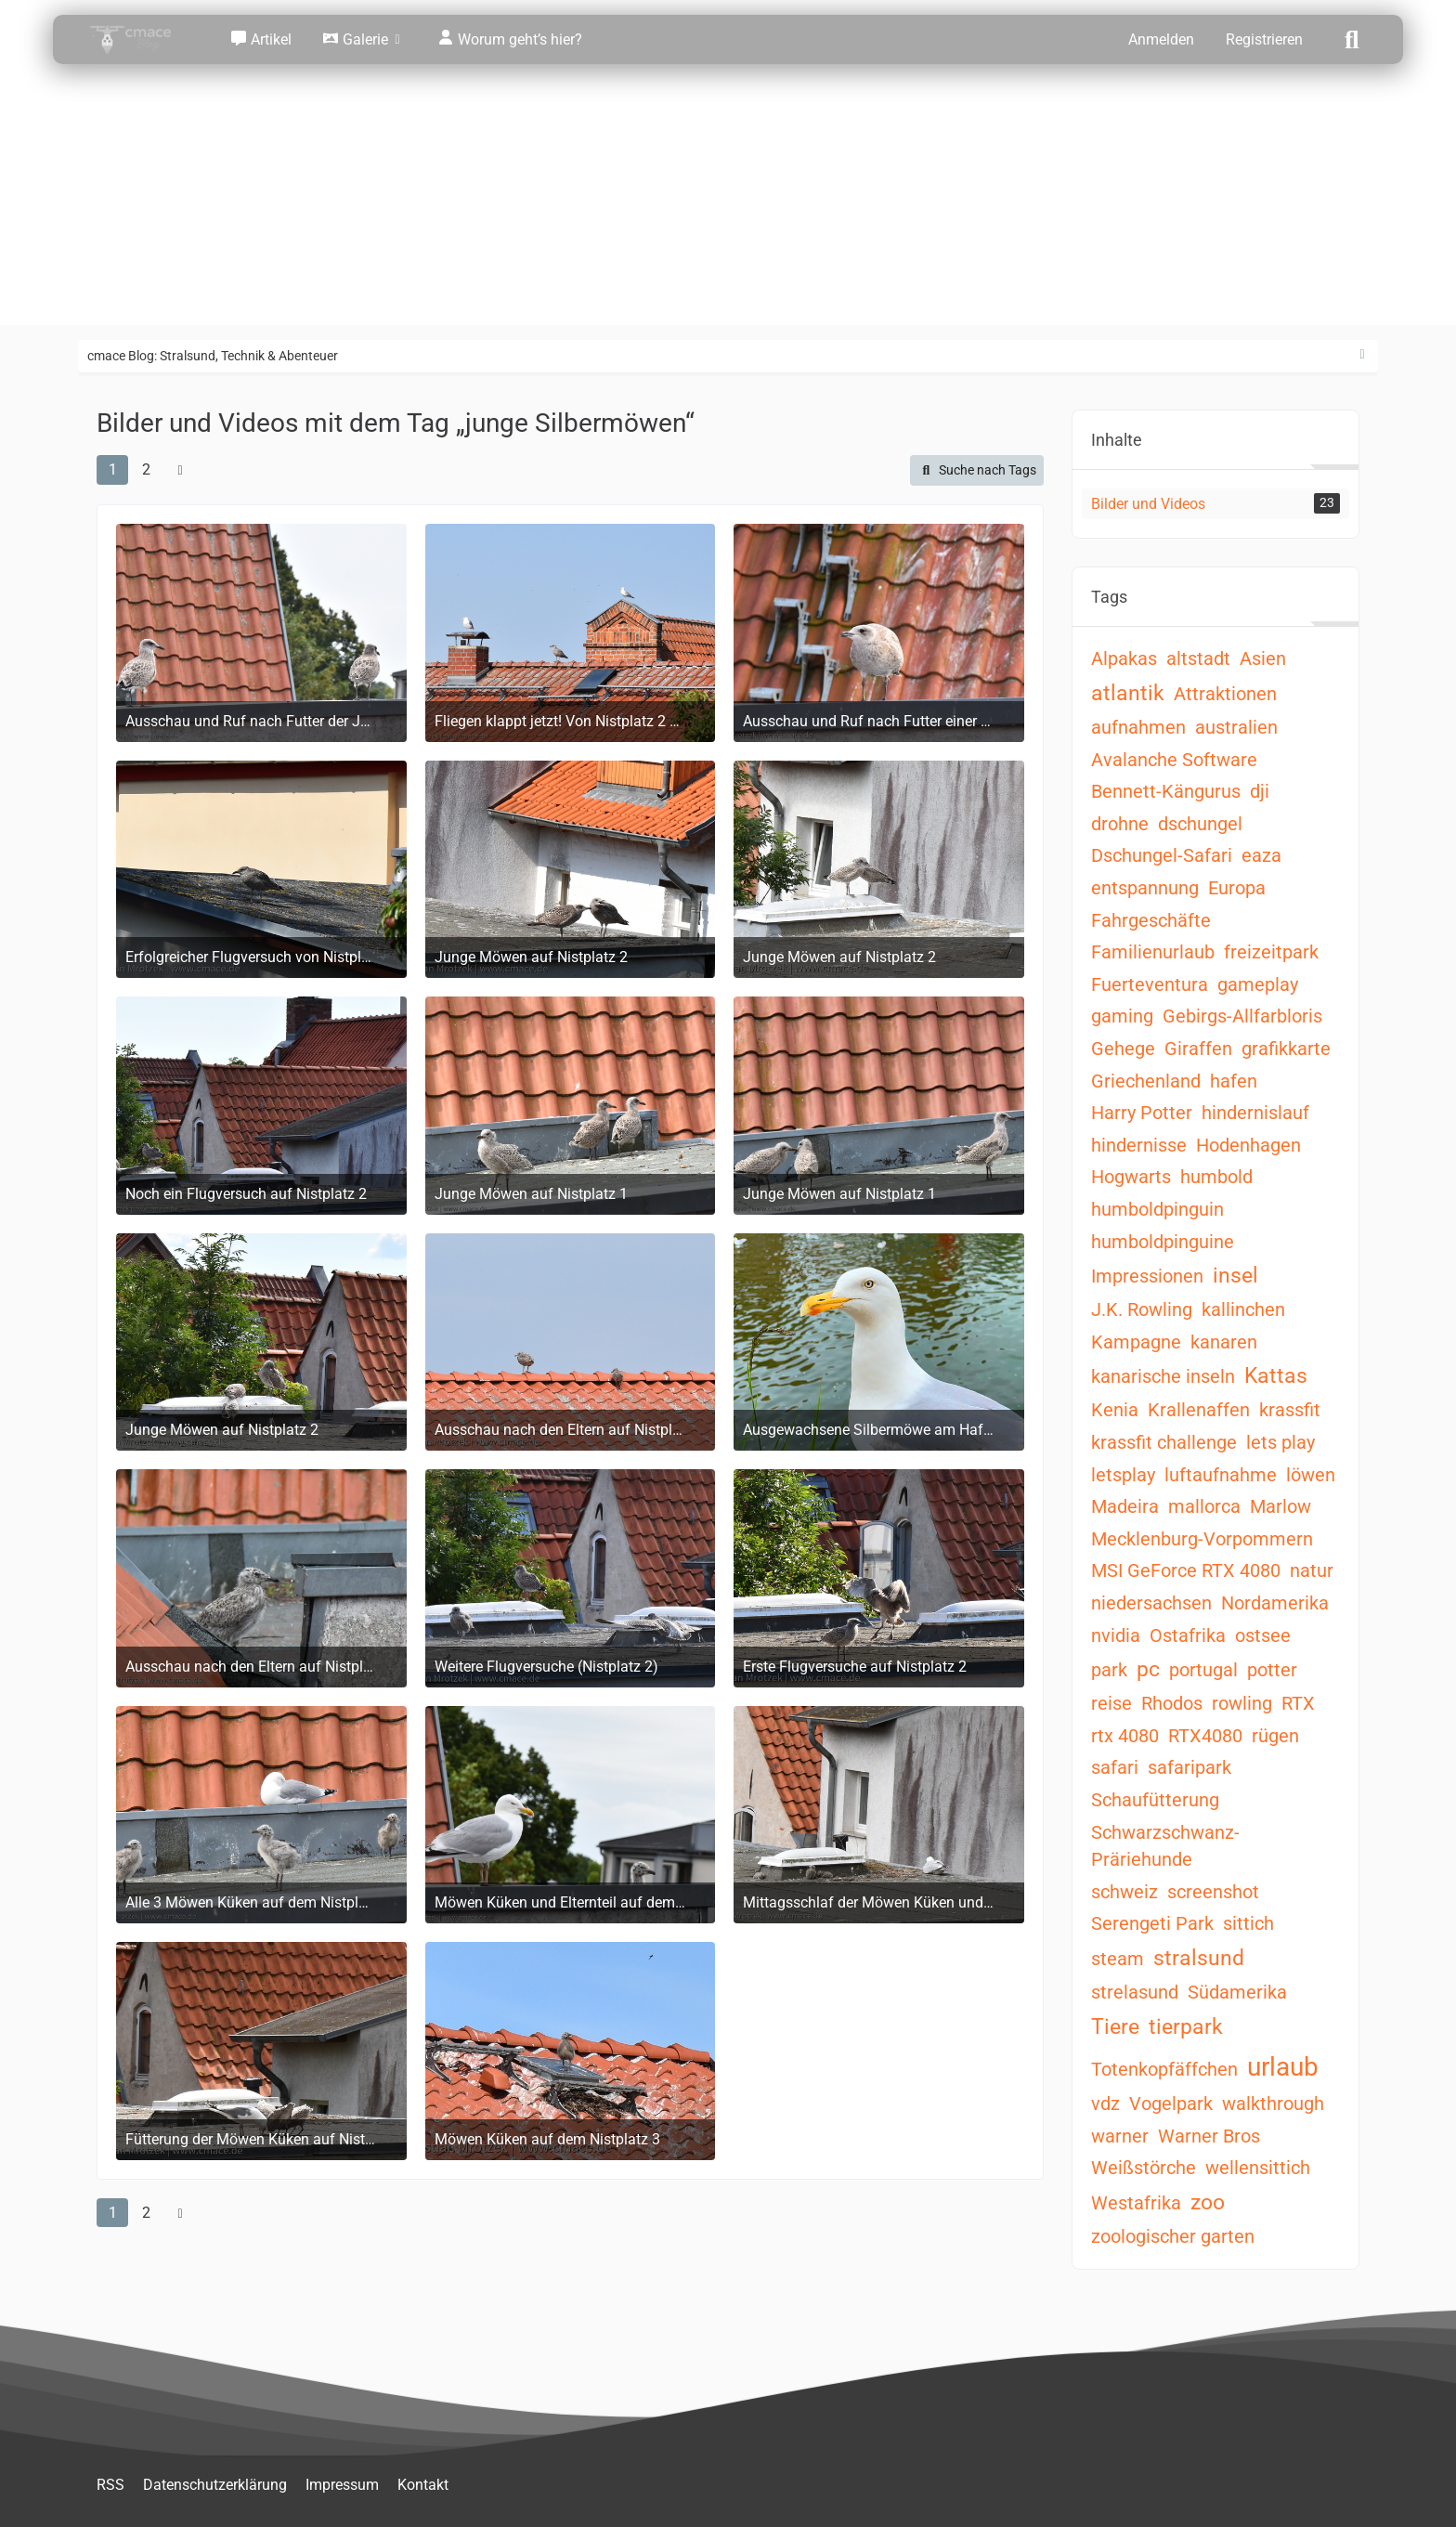  Describe the element at coordinates (1164, 2069) in the screenshot. I see `Totenkopfäffchen` at that location.